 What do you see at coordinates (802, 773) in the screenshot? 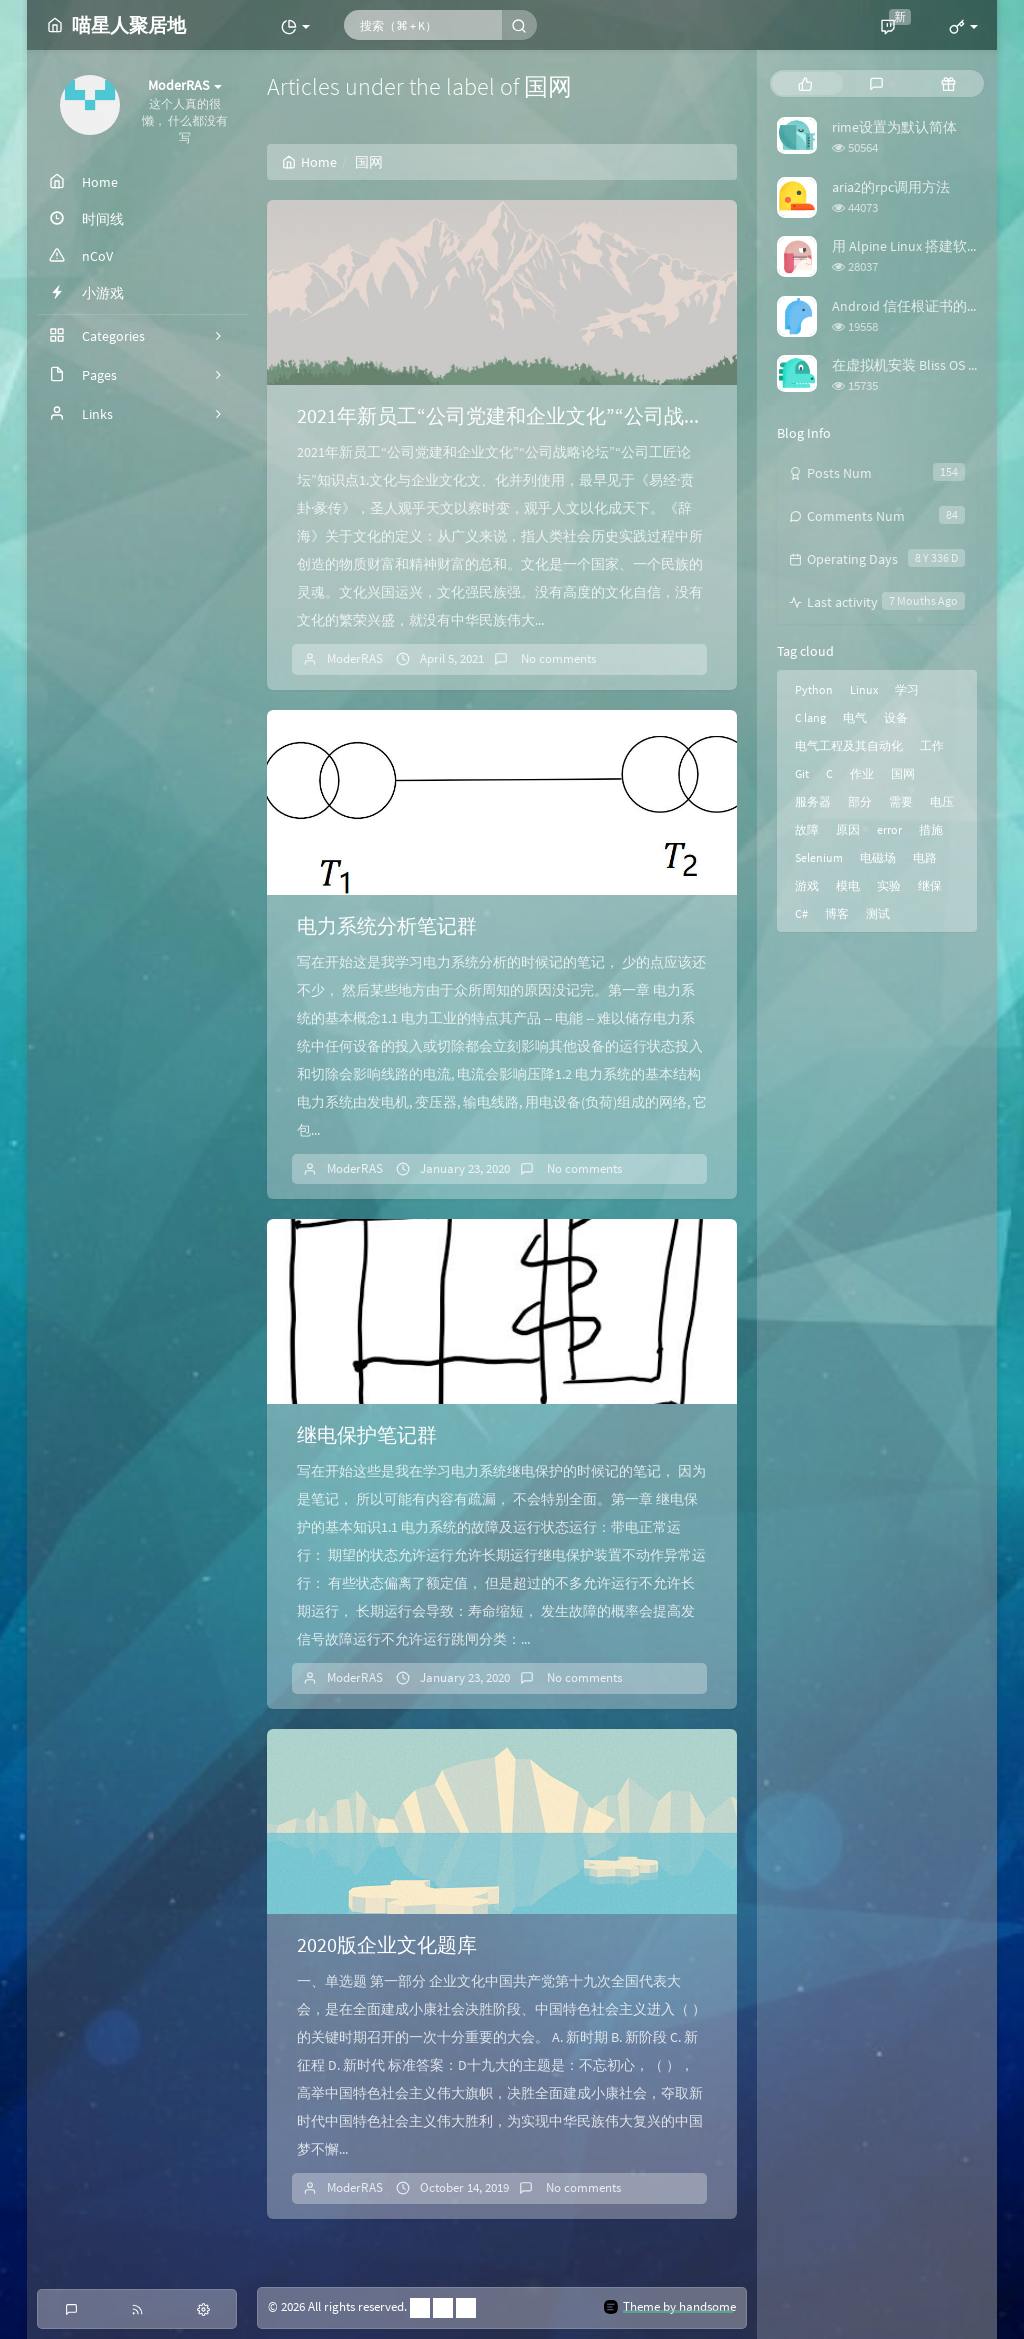
I see `Git` at bounding box center [802, 773].